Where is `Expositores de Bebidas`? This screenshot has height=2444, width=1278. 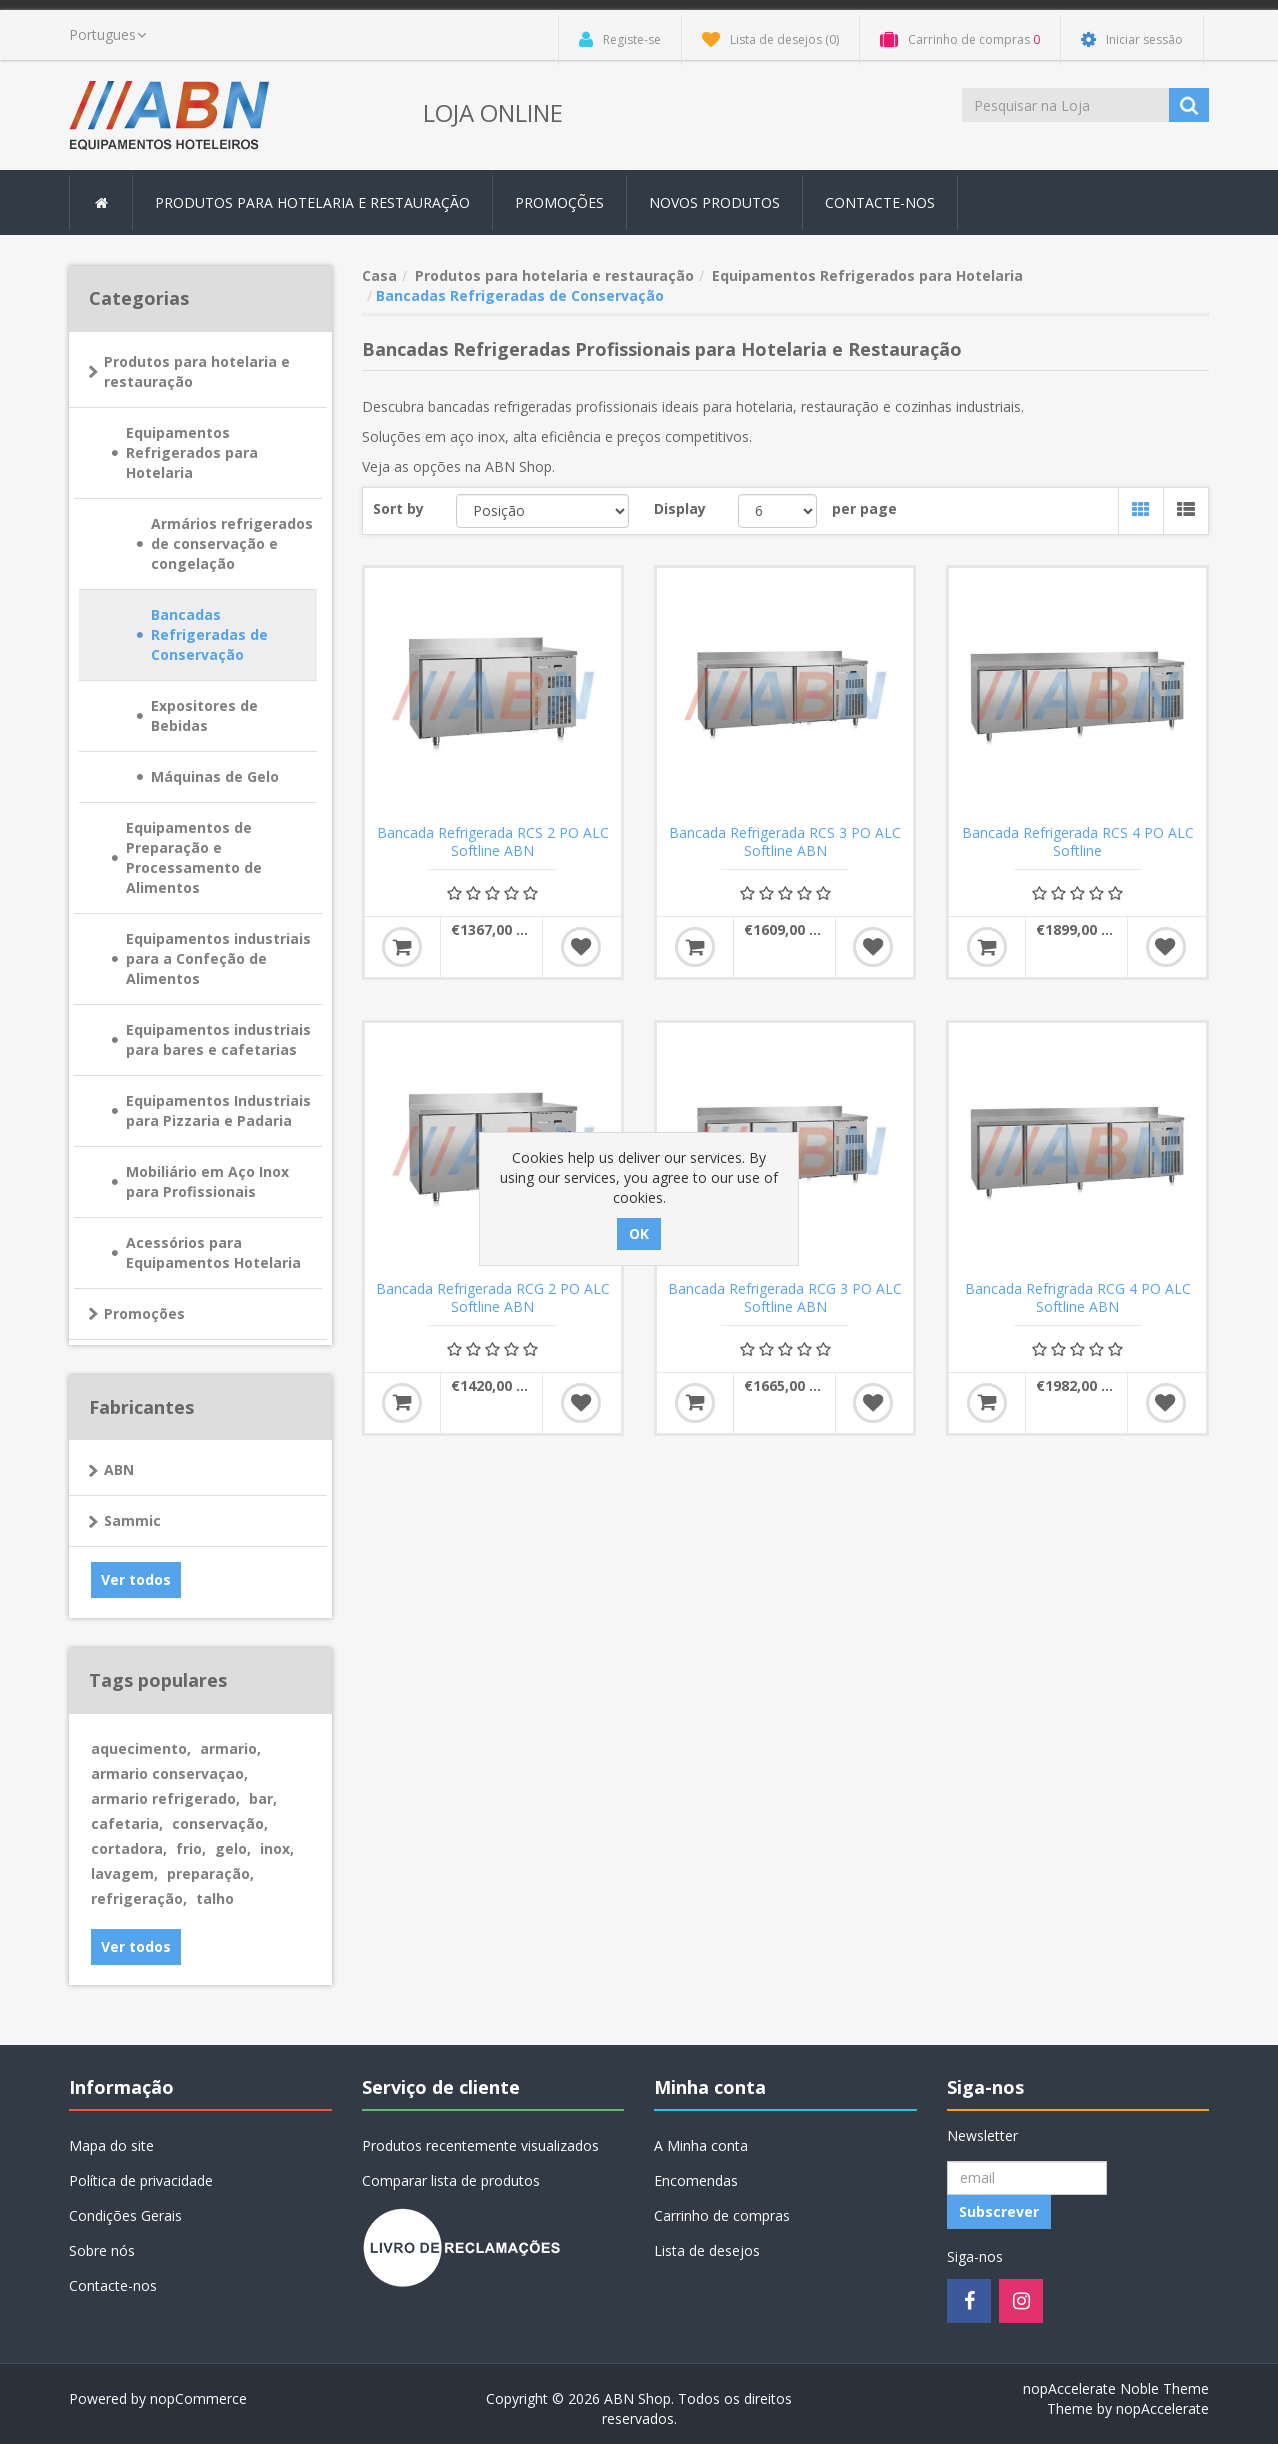 Expositores de Bebidas is located at coordinates (204, 715).